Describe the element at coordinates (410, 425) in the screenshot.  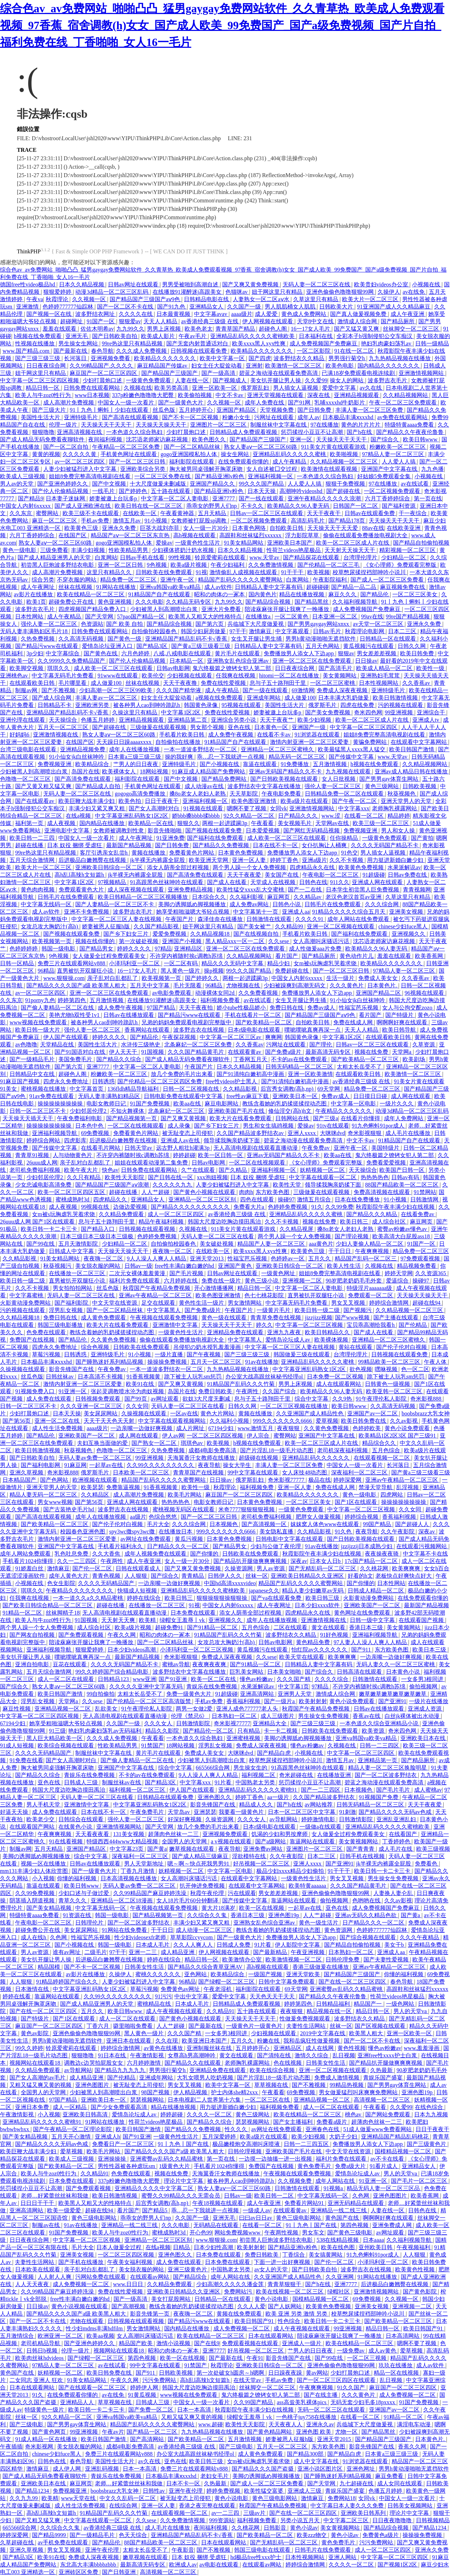
I see `特级特黄aaaa免费看` at that location.